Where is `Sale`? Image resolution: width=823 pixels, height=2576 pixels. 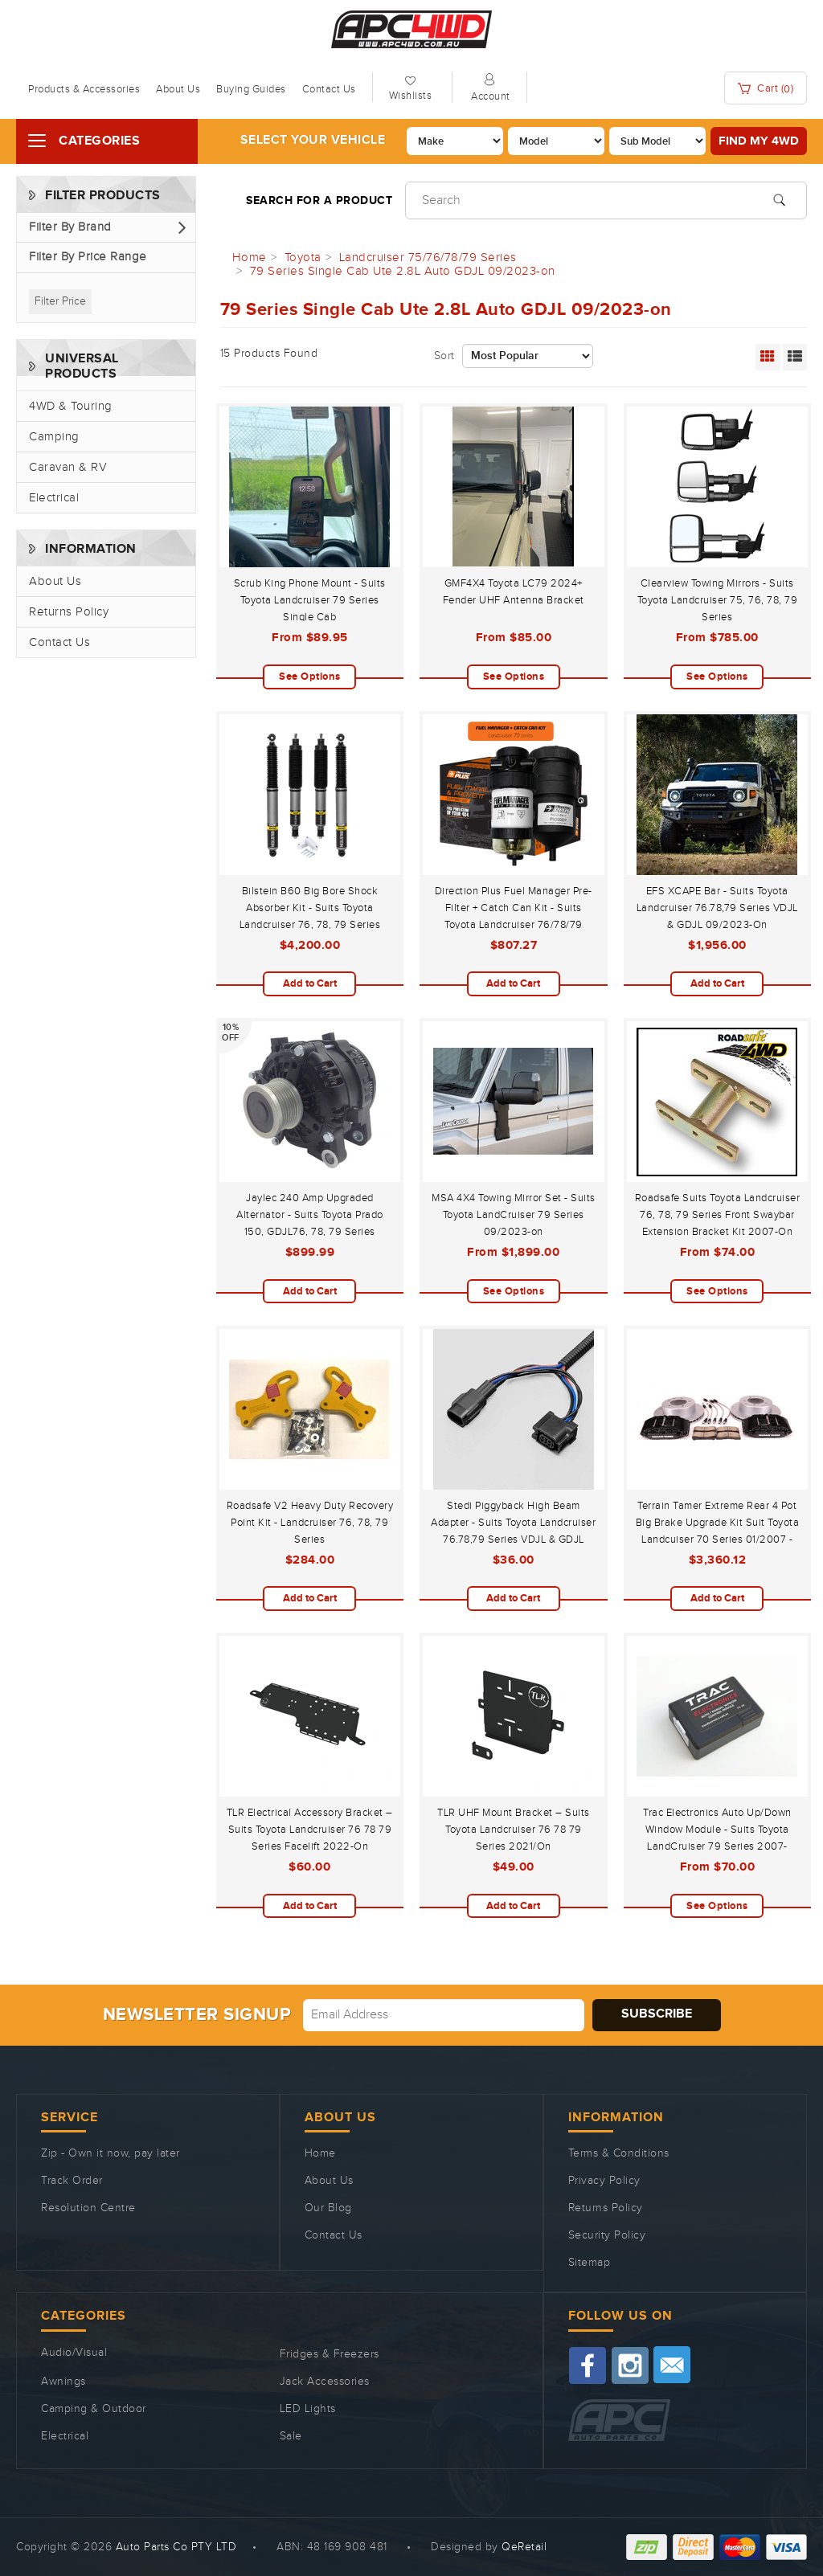
Sale is located at coordinates (291, 2436).